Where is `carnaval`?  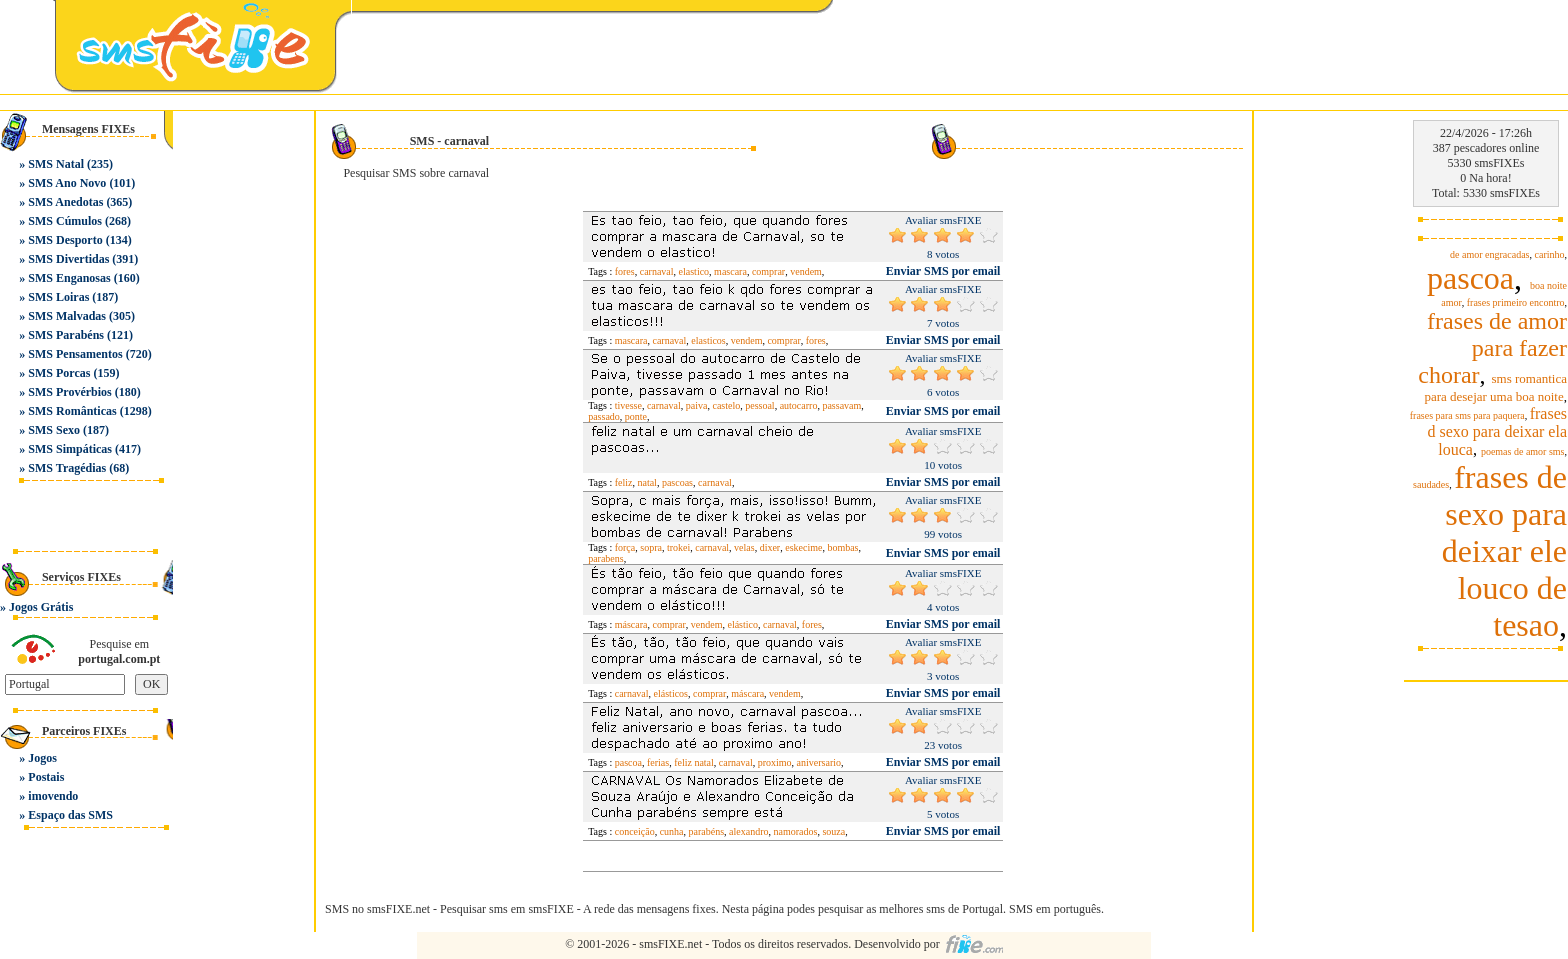
carnaval is located at coordinates (657, 271).